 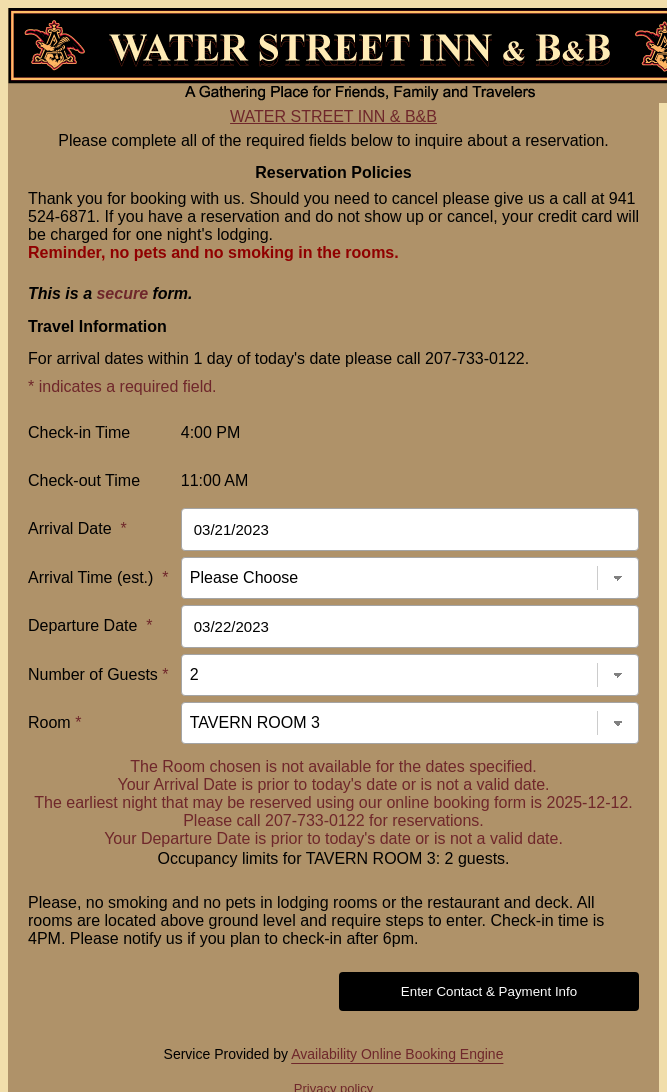 What do you see at coordinates (84, 480) in the screenshot?
I see `Check-out Time` at bounding box center [84, 480].